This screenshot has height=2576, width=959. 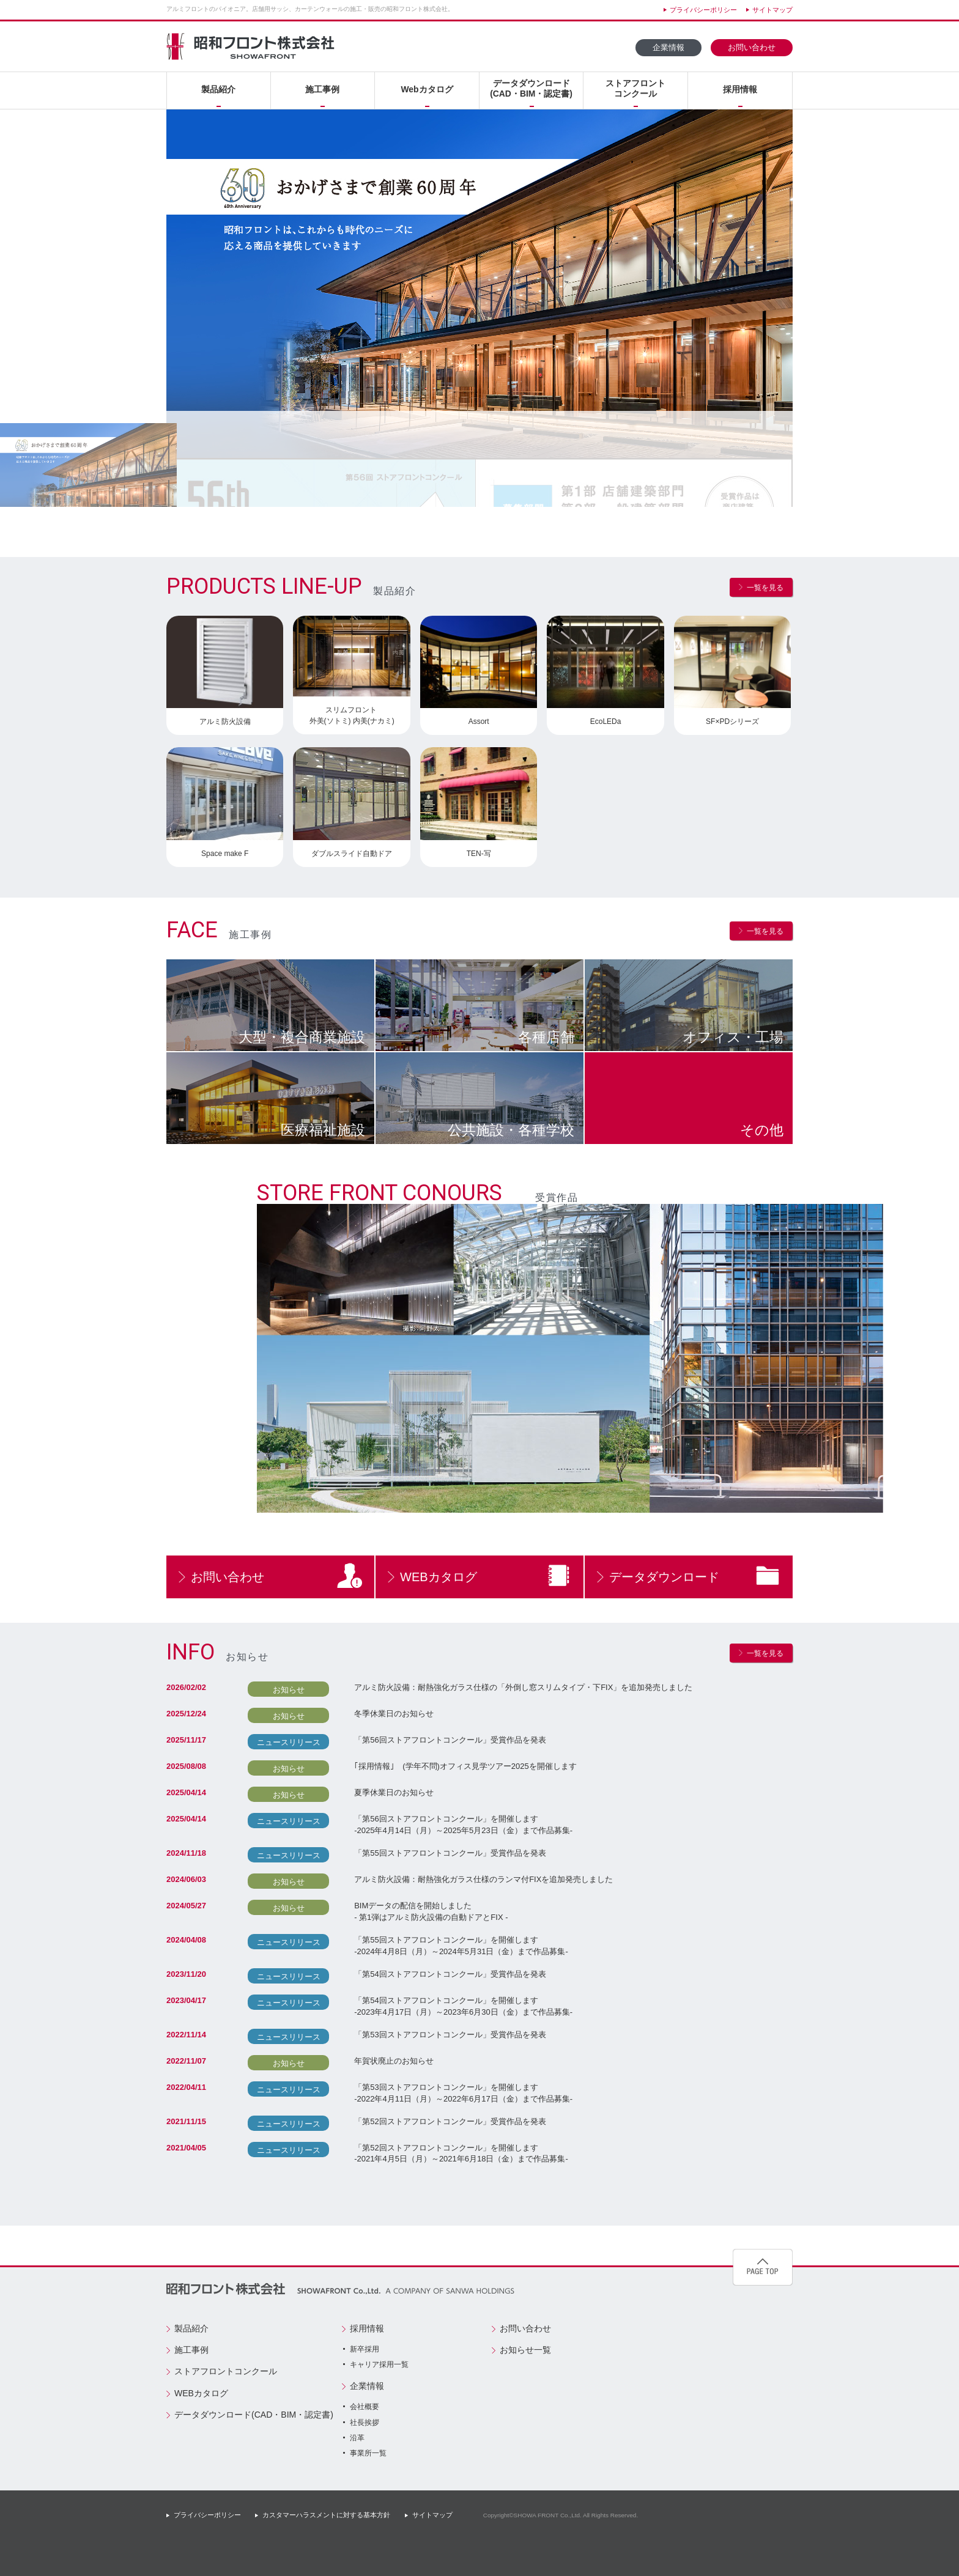 What do you see at coordinates (733, 1037) in the screenshot?
I see `オフィス工場` at bounding box center [733, 1037].